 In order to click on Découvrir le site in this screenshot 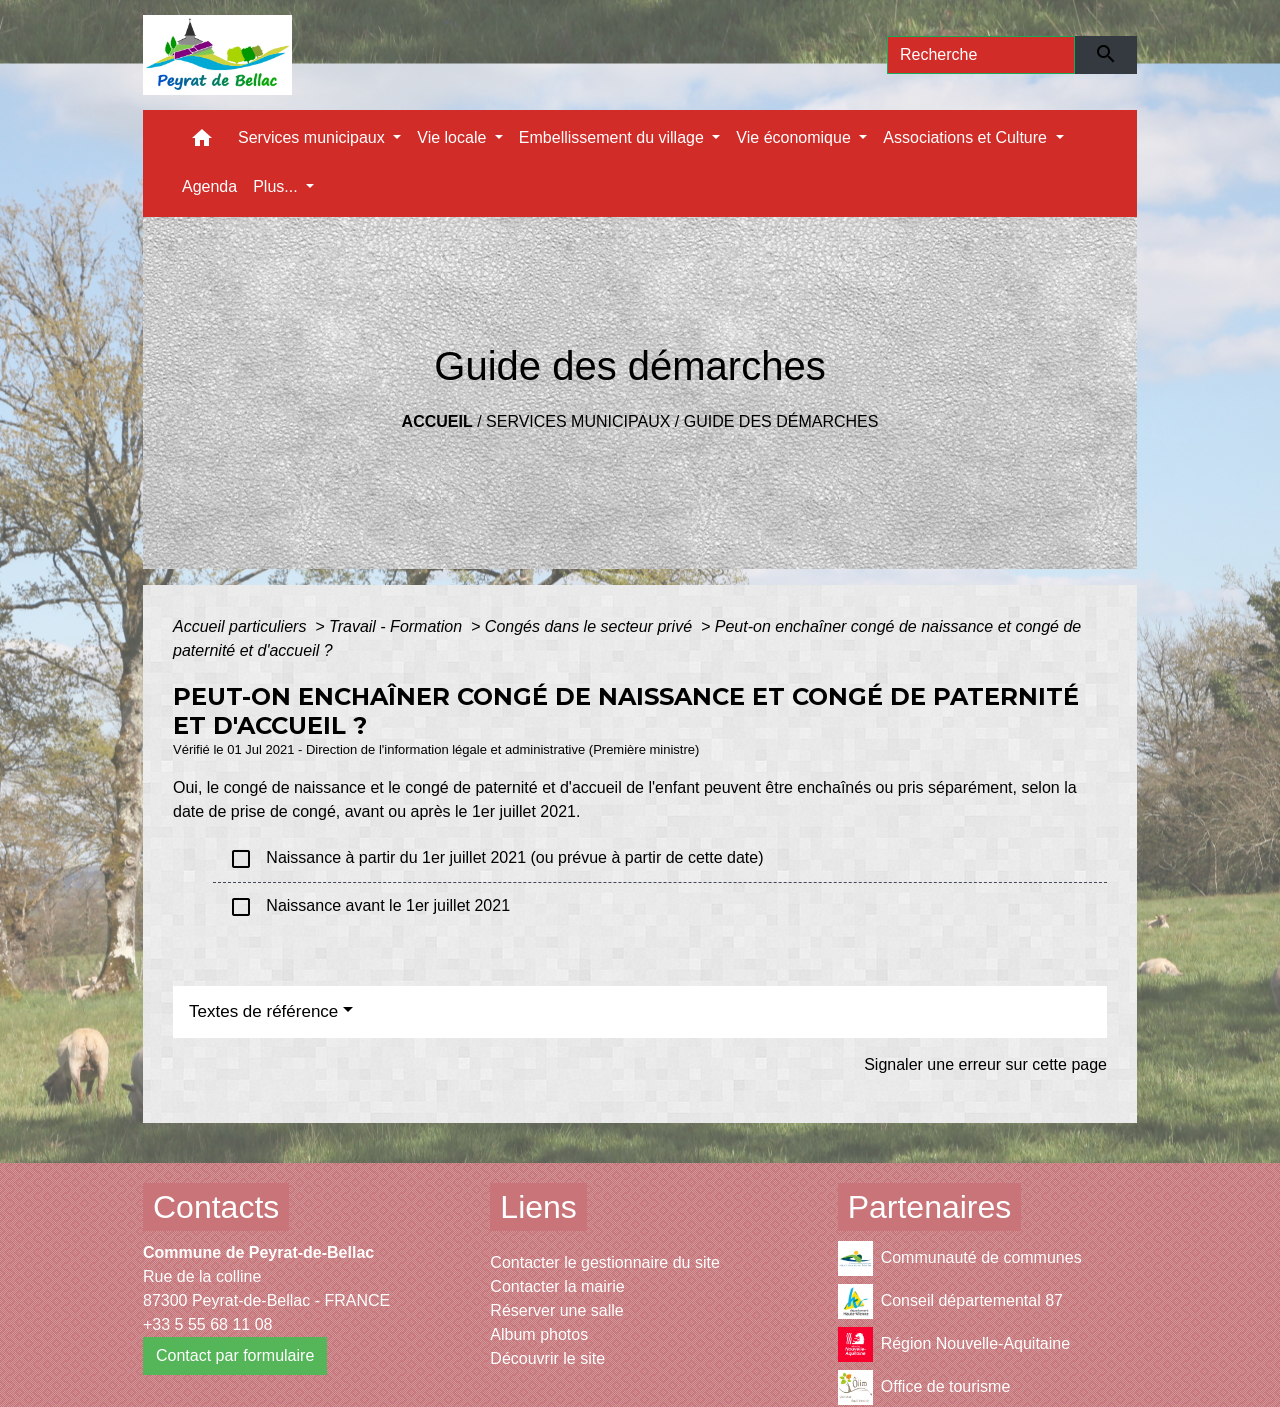, I will do `click(547, 1358)`.